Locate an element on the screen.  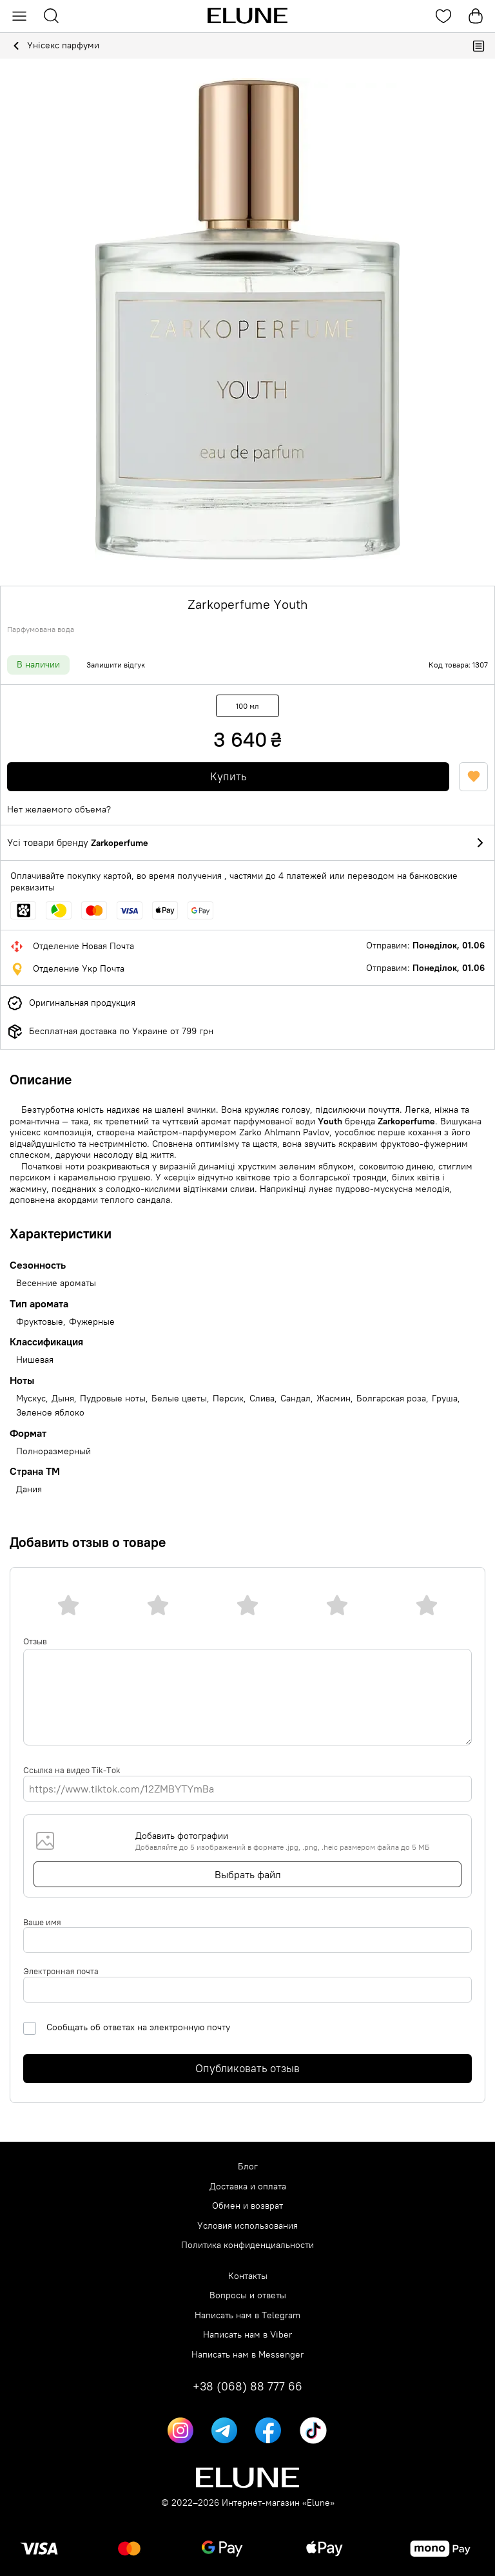
100 мл is located at coordinates (247, 706).